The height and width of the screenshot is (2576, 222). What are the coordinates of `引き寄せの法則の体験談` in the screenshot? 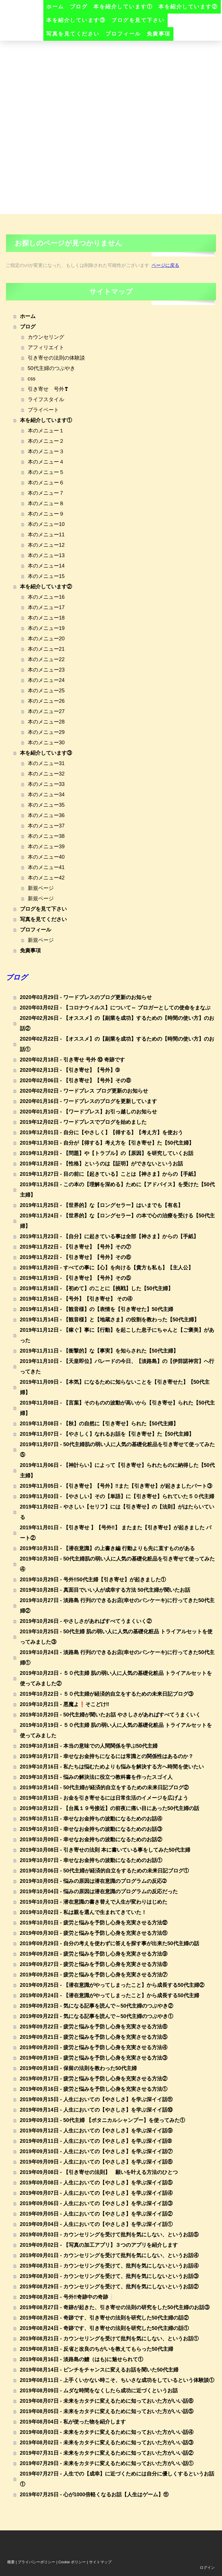 It's located at (56, 358).